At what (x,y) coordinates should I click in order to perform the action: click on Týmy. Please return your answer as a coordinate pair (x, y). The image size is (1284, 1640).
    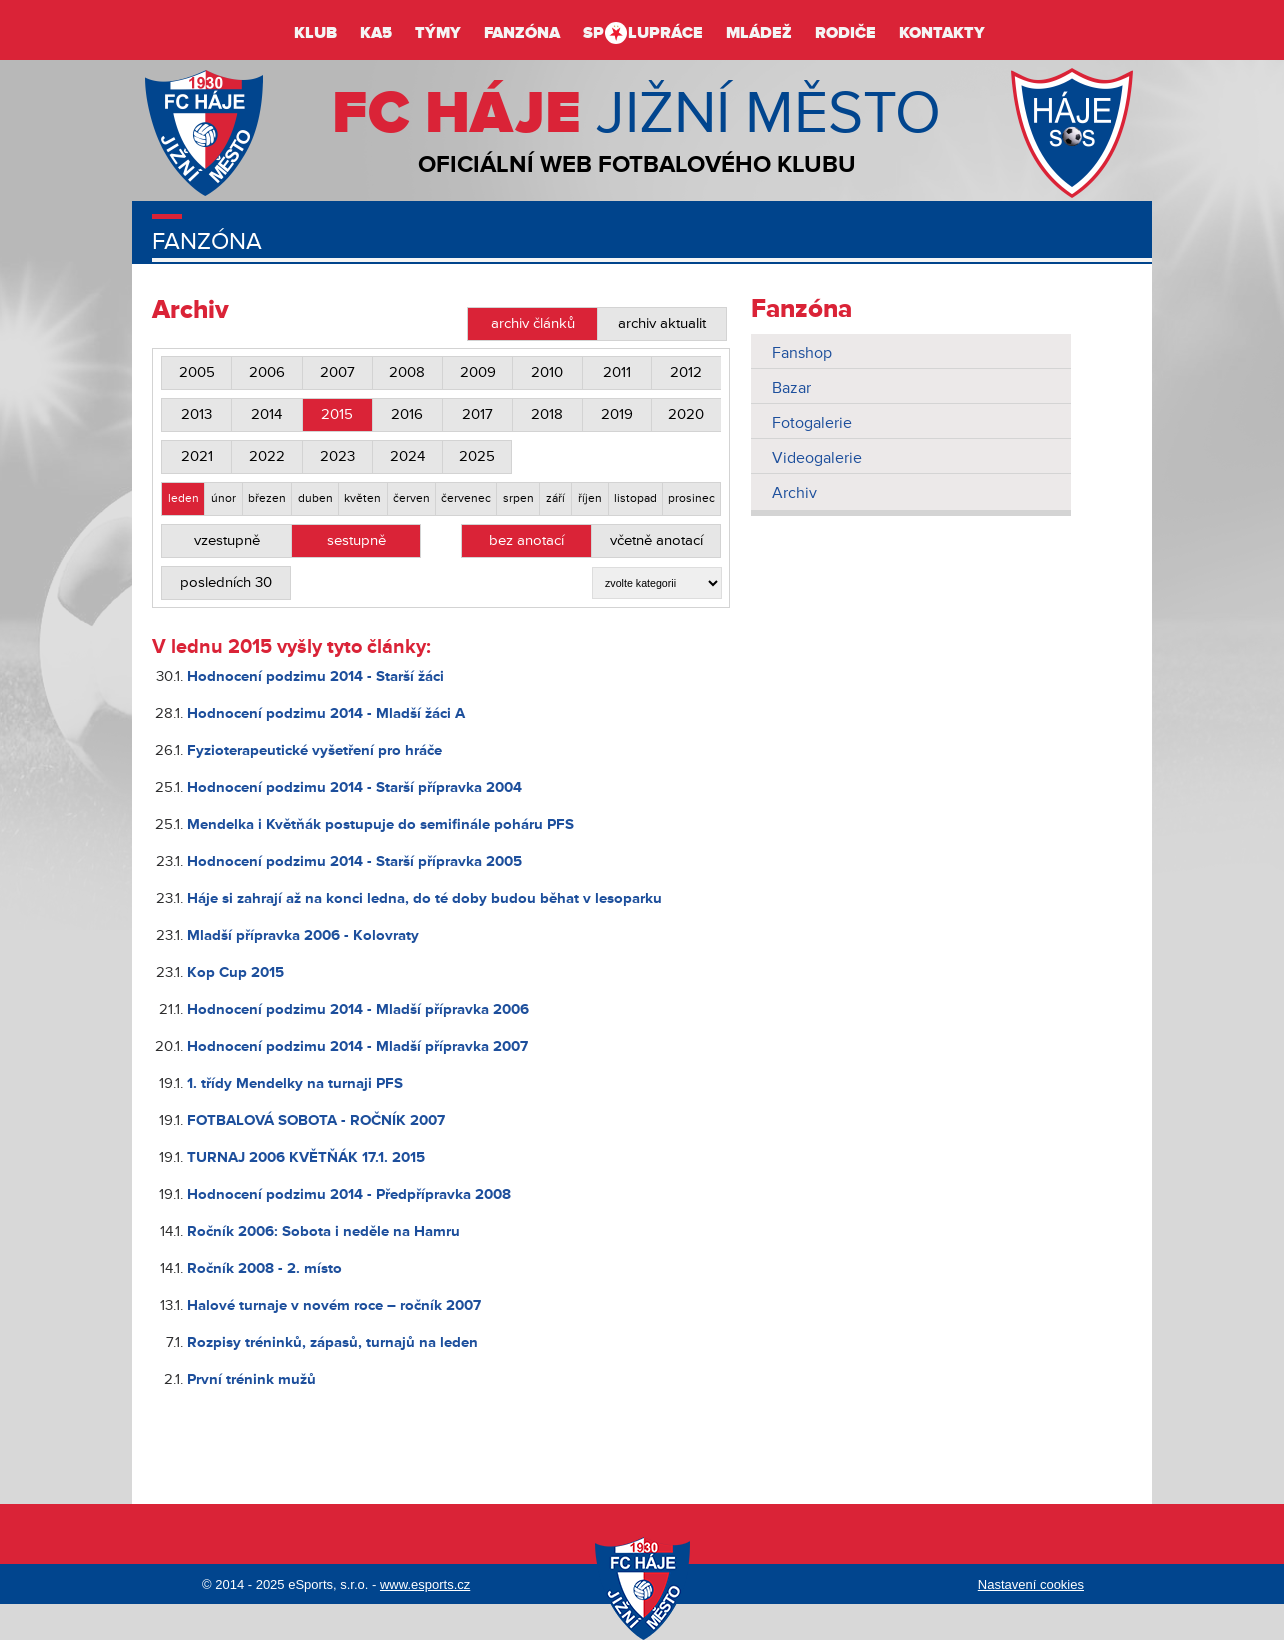
    Looking at the image, I should click on (438, 33).